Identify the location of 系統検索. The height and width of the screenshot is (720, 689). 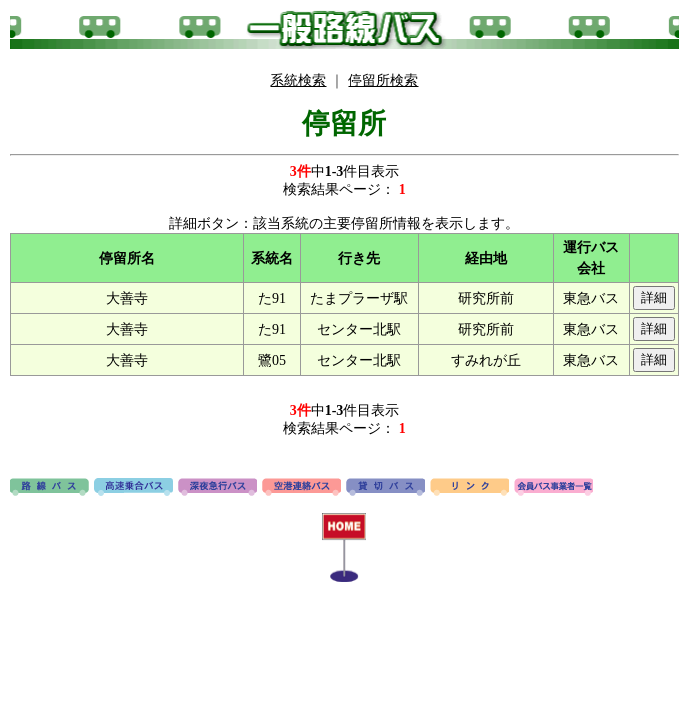
(298, 80).